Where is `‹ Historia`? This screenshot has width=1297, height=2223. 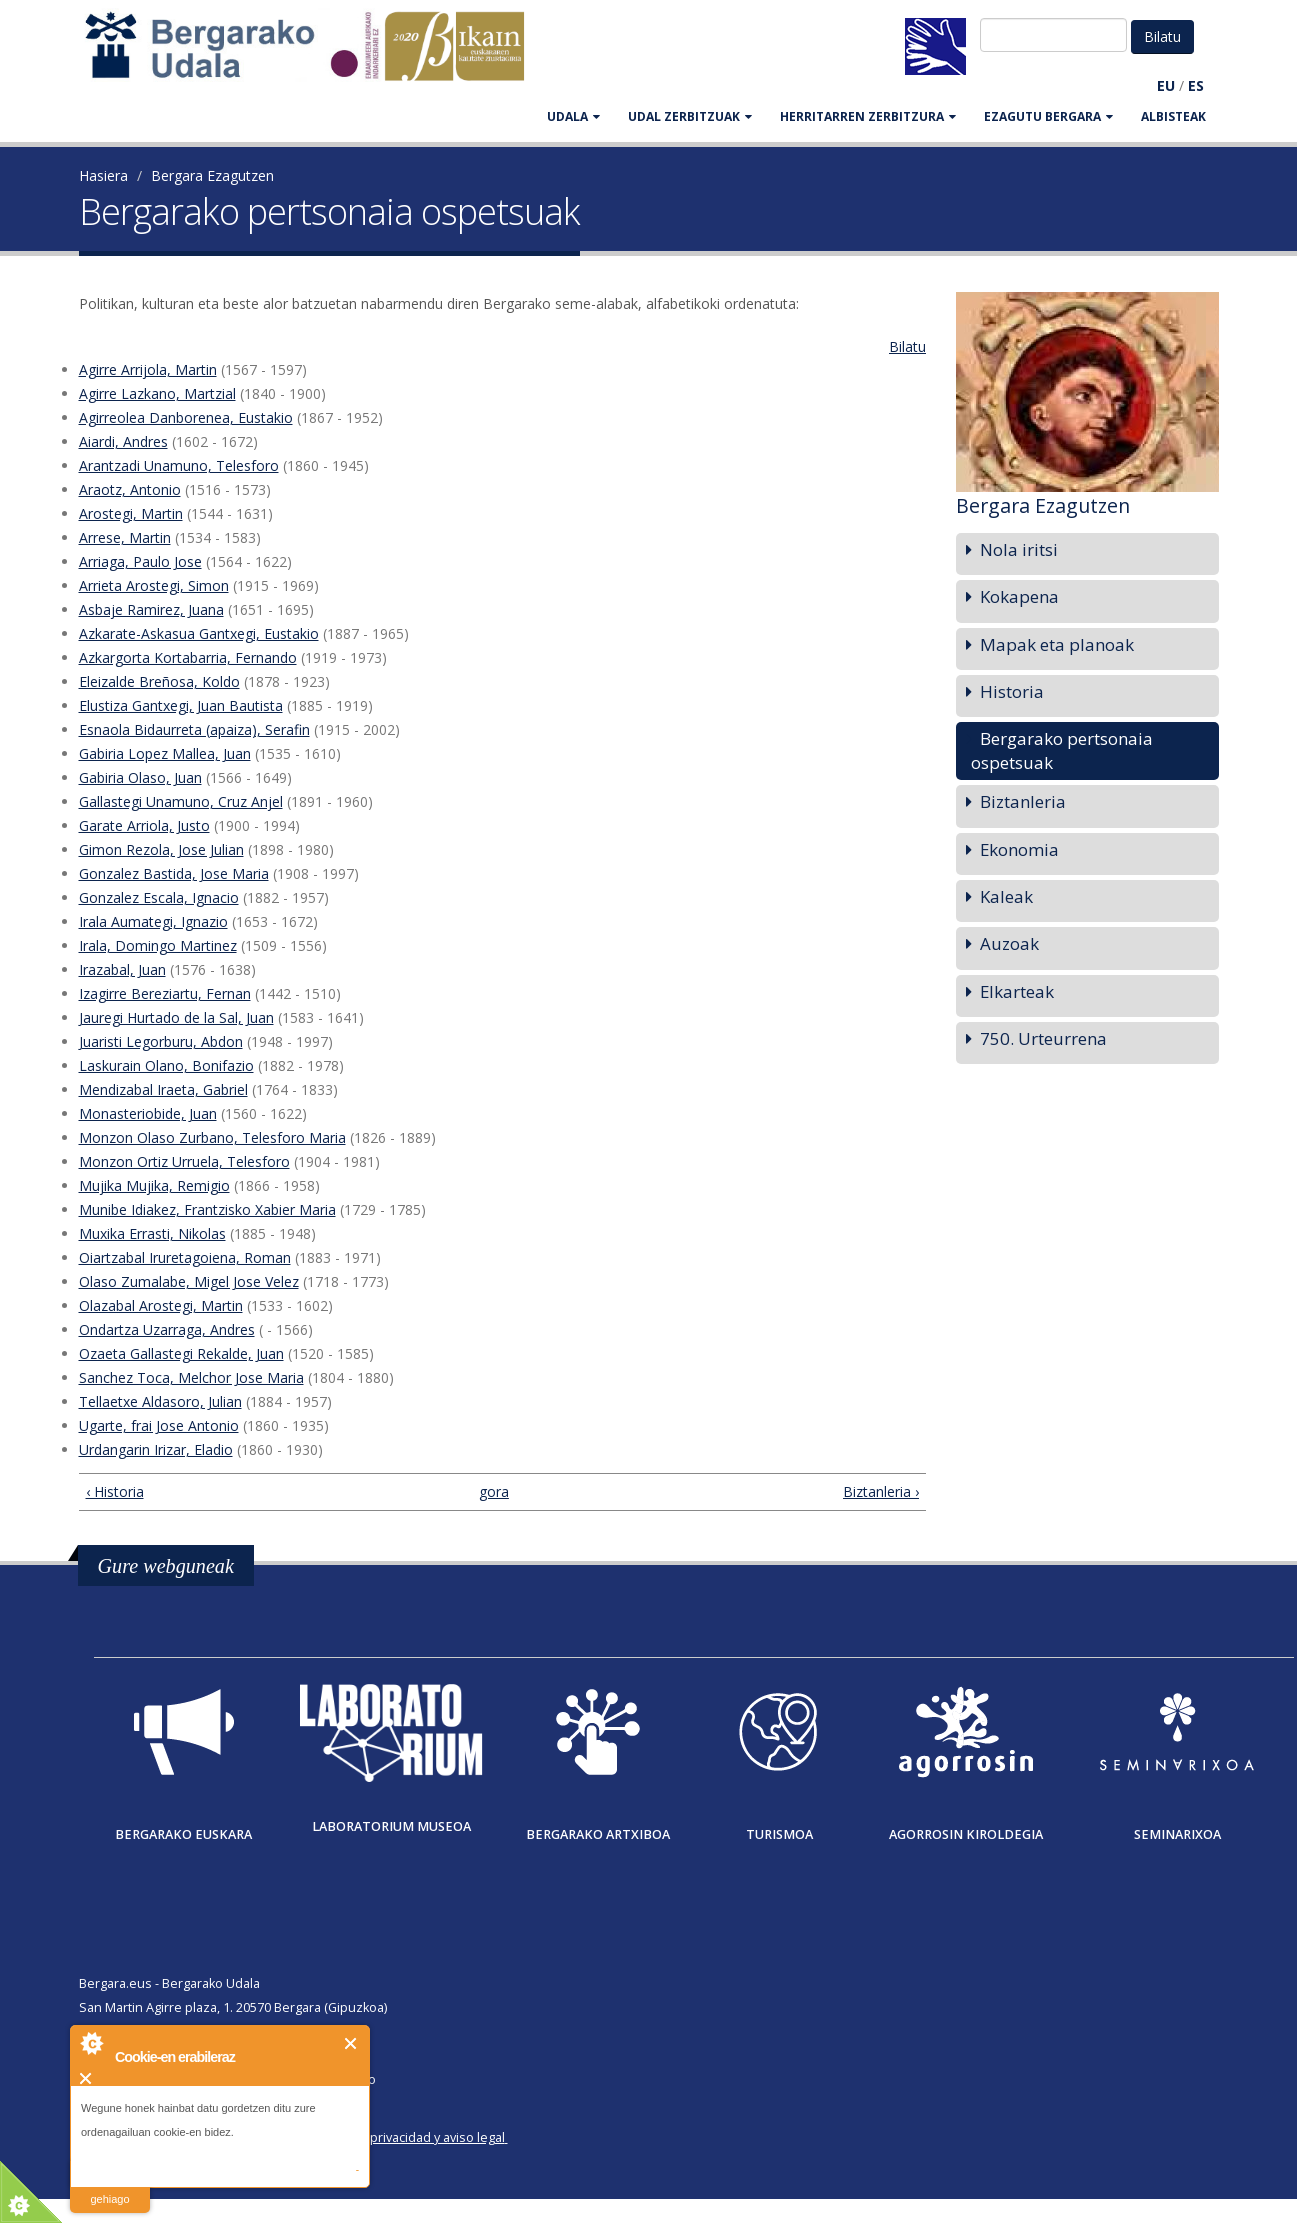
‹ Historia is located at coordinates (115, 1491).